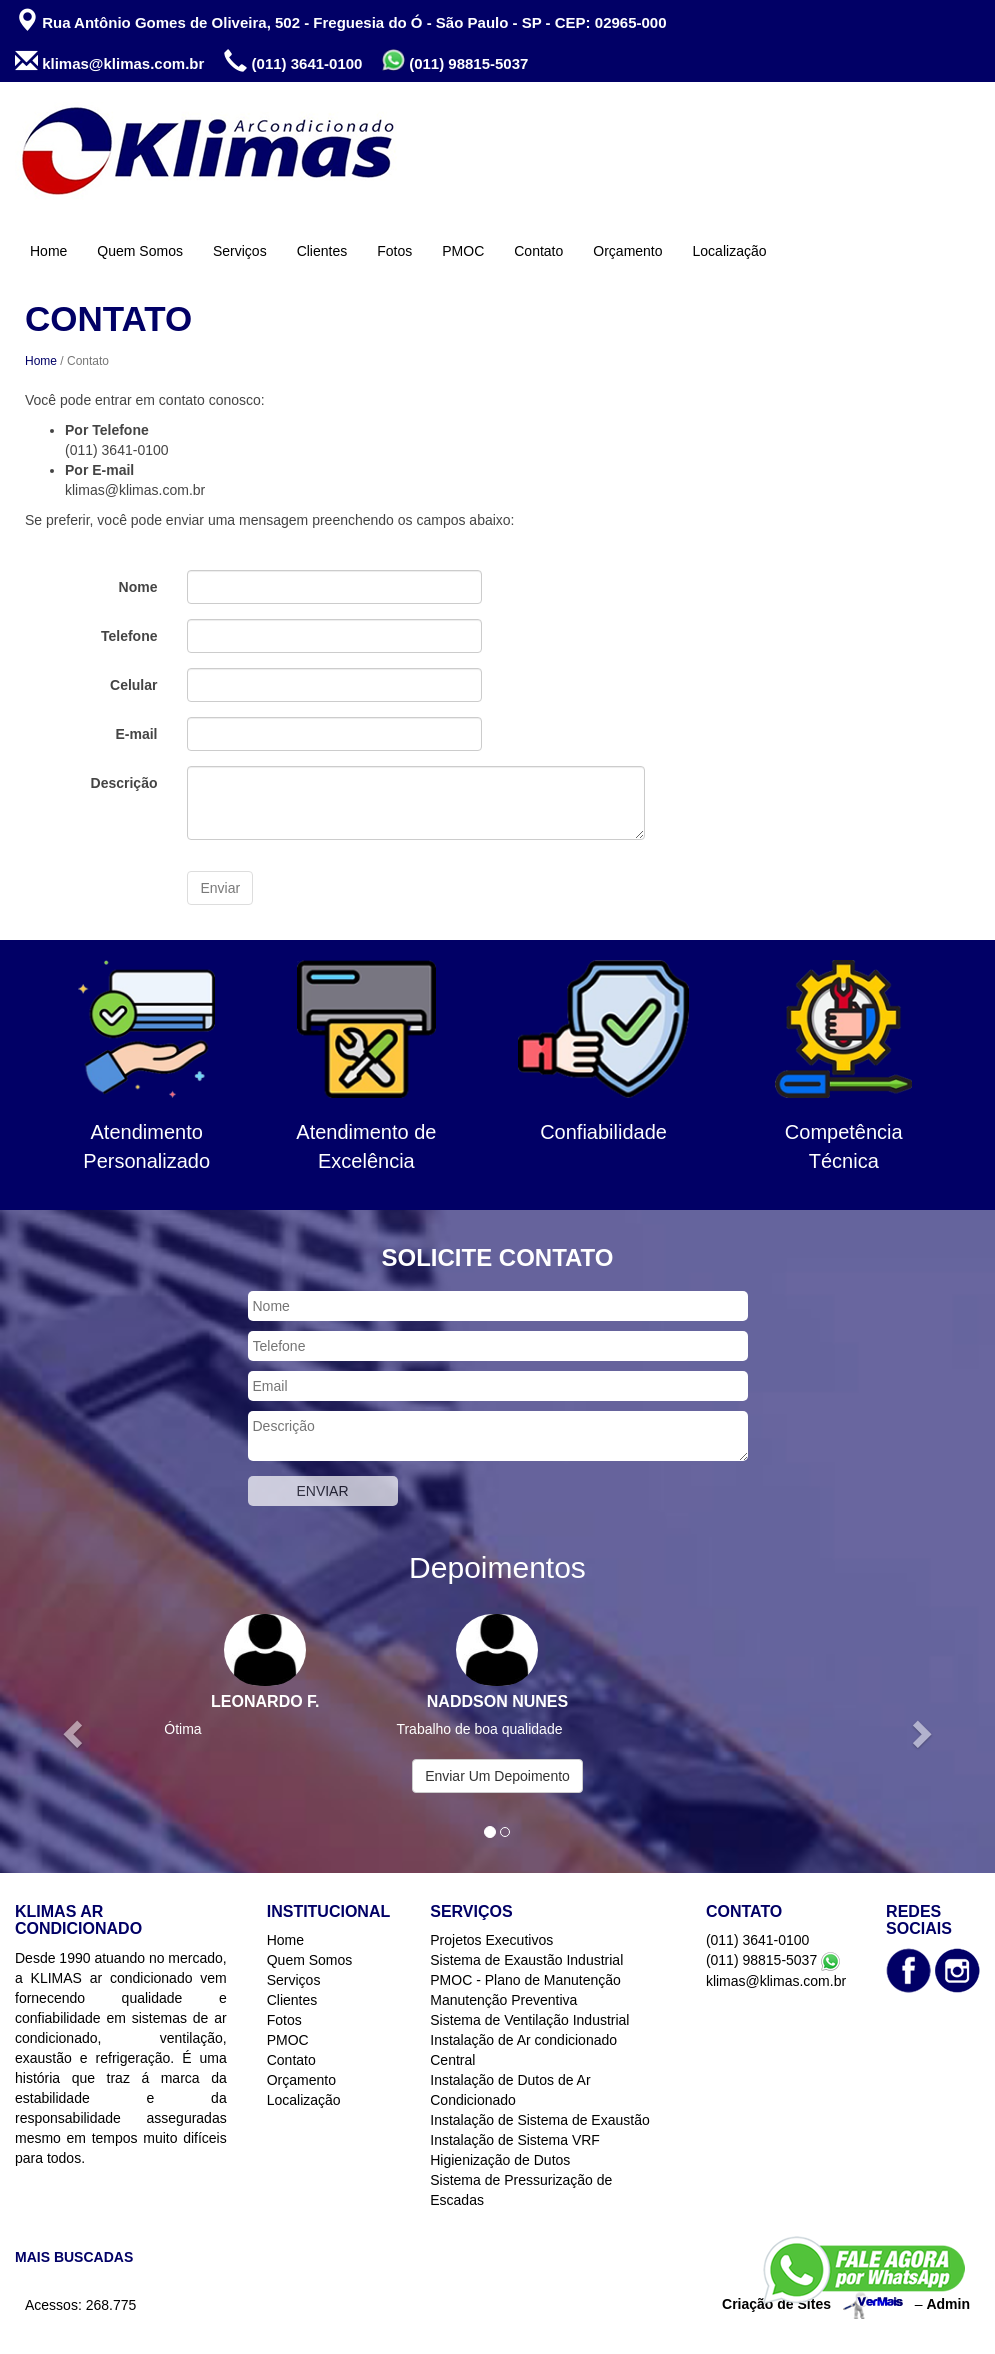  Describe the element at coordinates (124, 783) in the screenshot. I see `Descrição` at that location.